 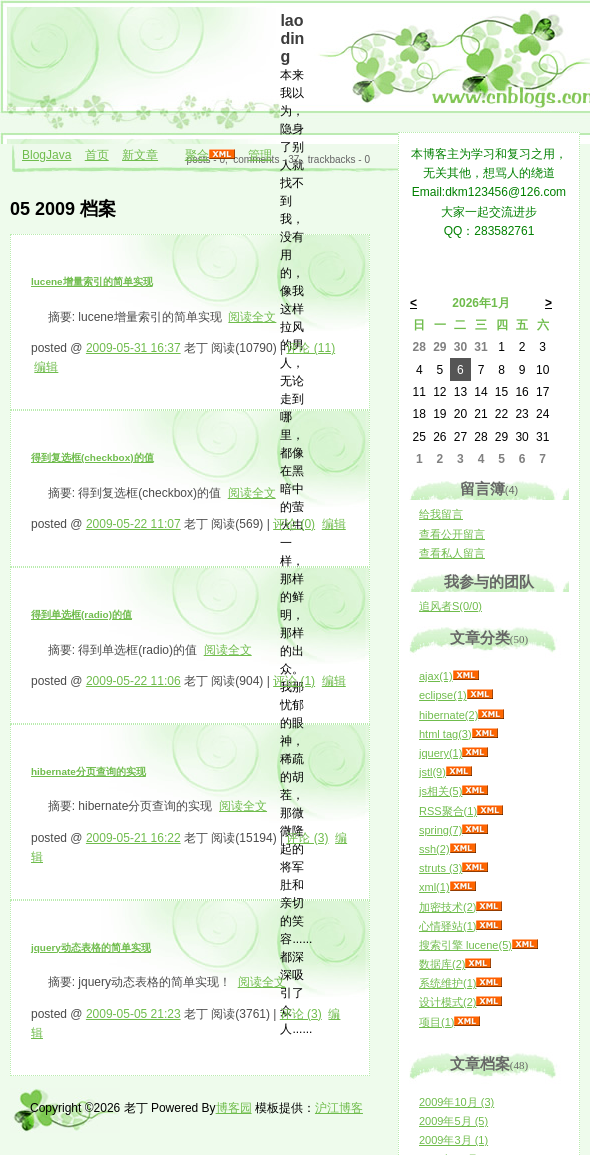 I want to click on 加密技术(2), so click(x=447, y=907).